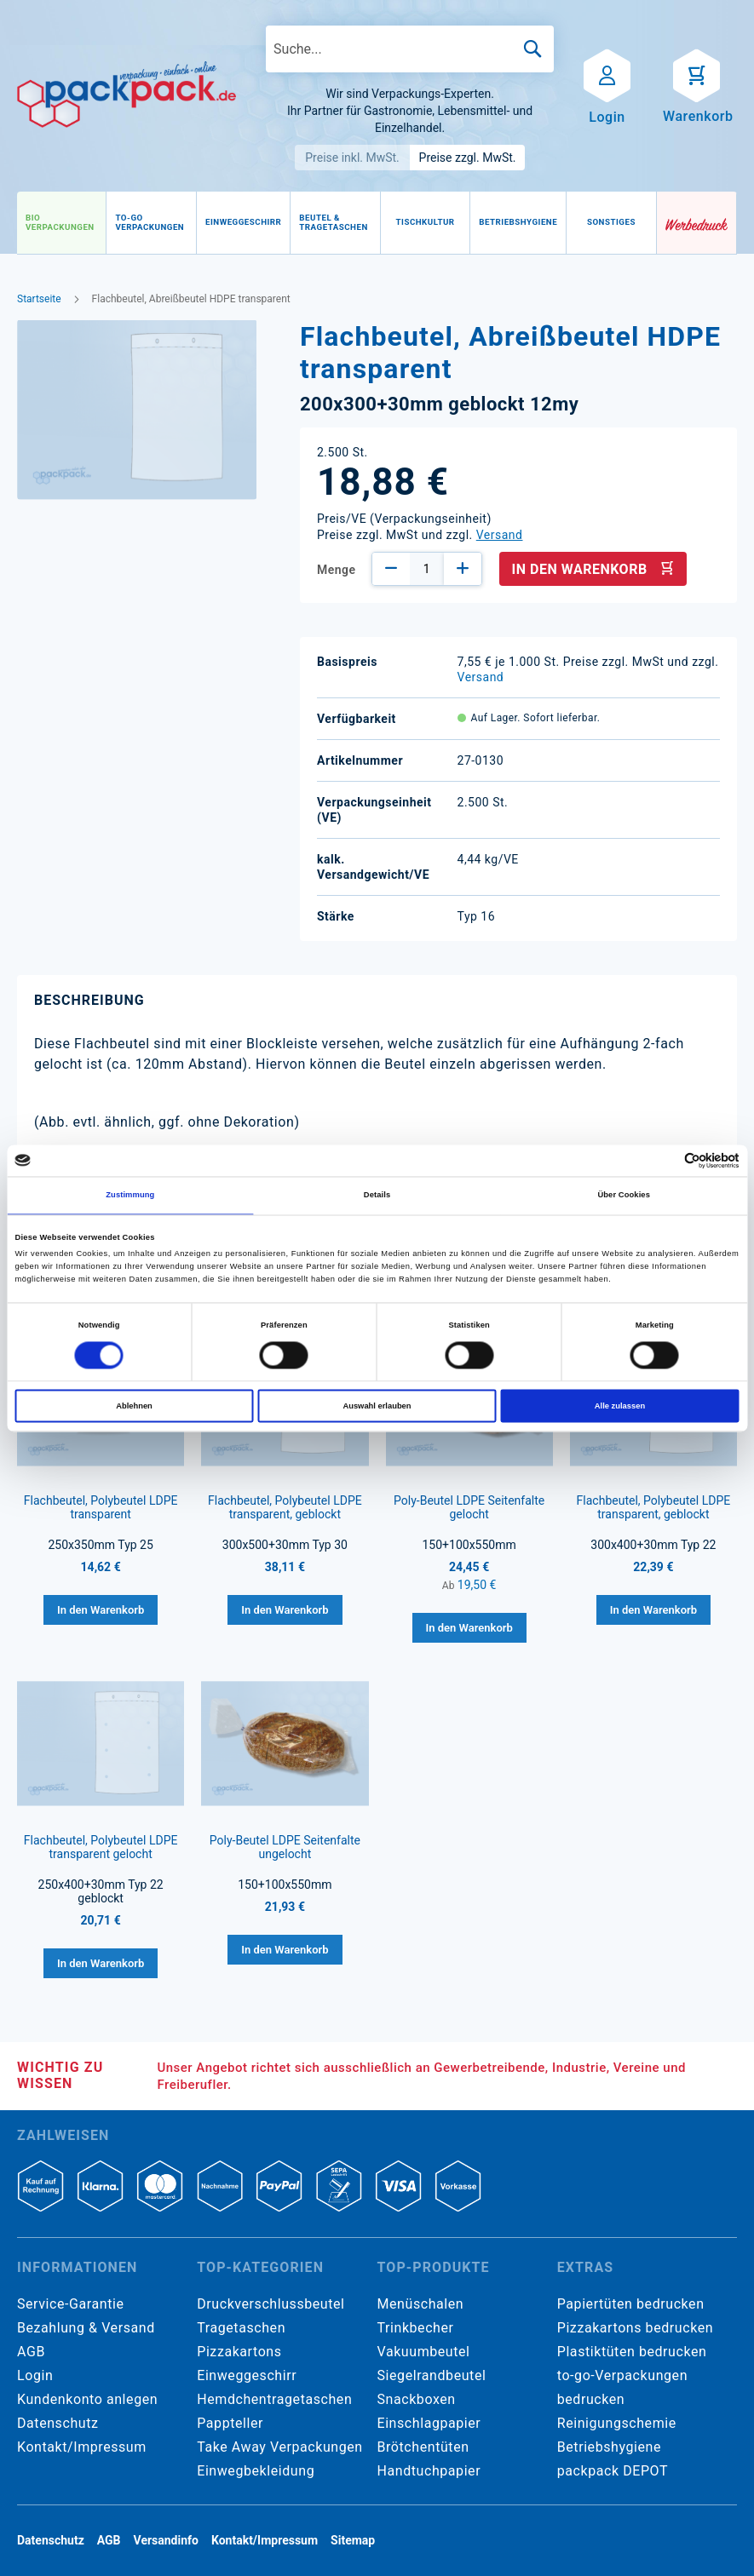  I want to click on Flachbeutel, Polybeutel LDPE transparent, geblockt, so click(285, 1507).